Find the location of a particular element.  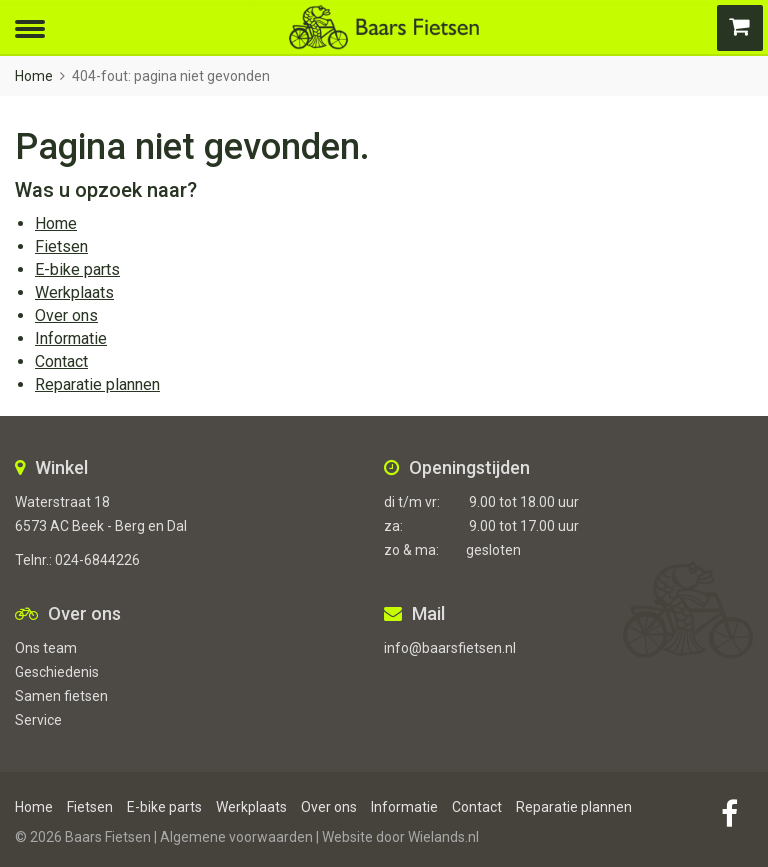

E-bike parts is located at coordinates (77, 269).